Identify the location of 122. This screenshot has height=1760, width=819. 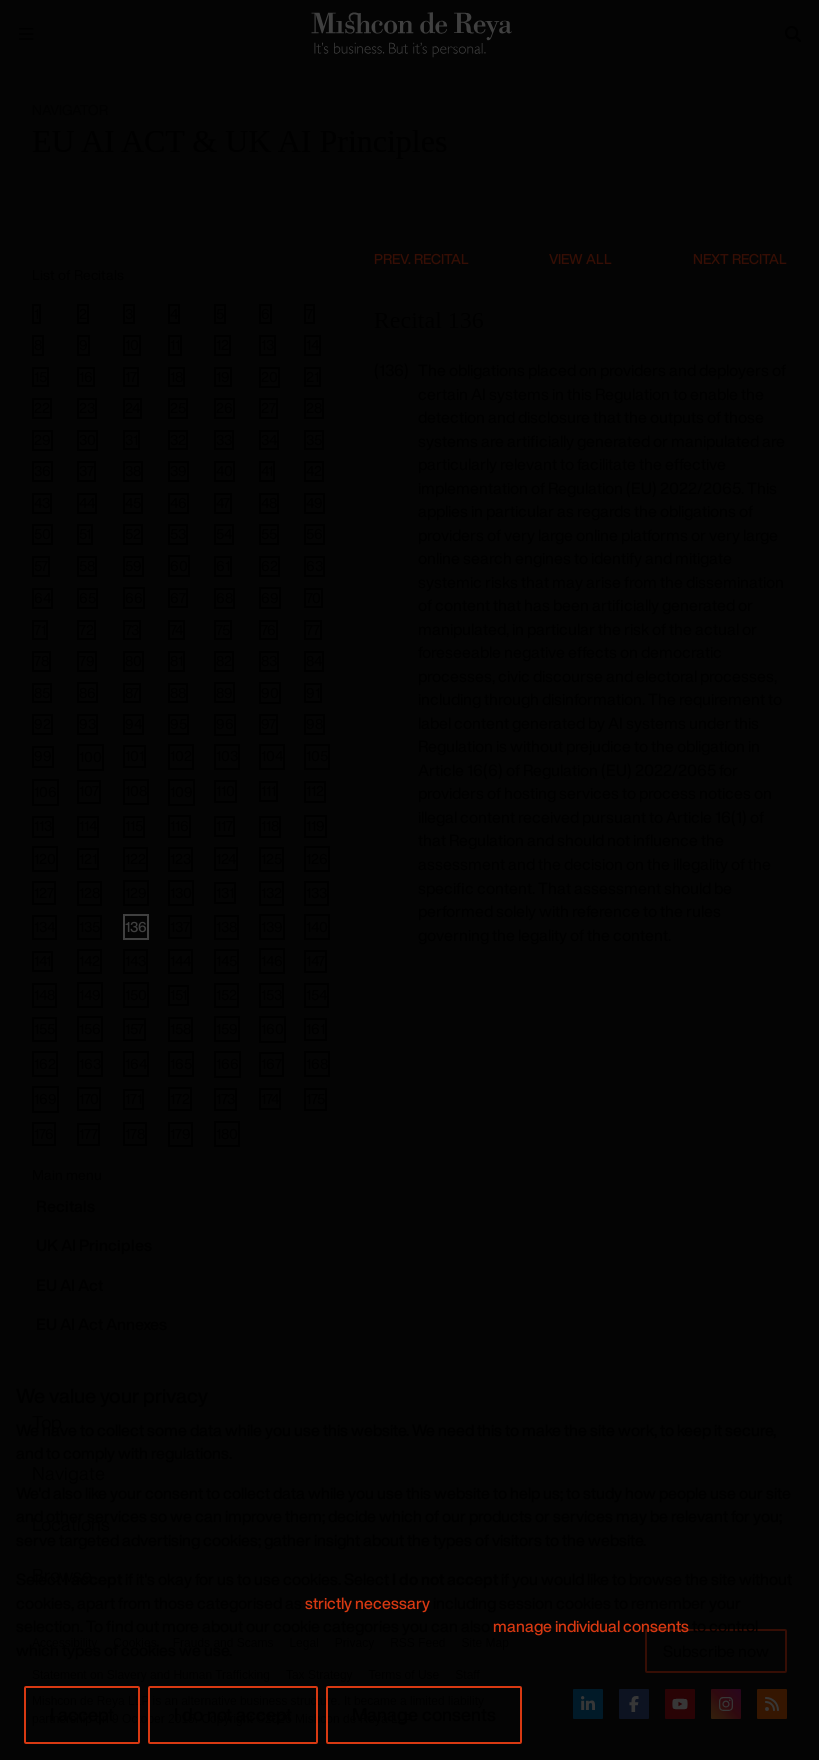
(135, 858).